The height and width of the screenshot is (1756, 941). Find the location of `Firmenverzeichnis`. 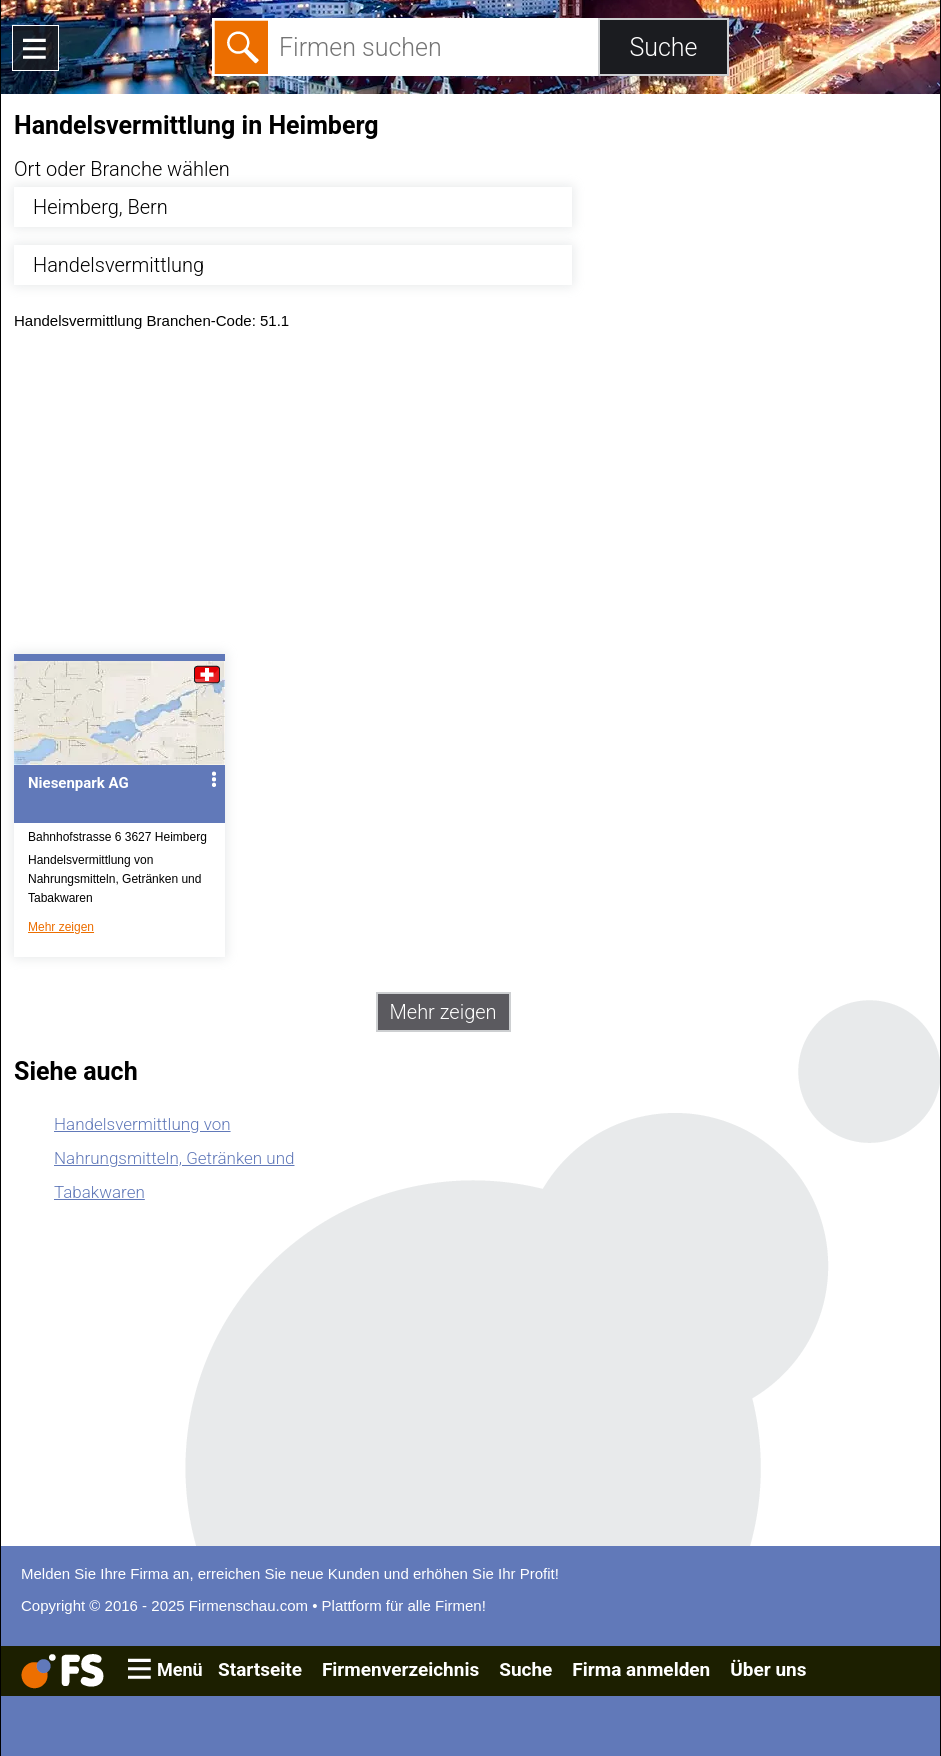

Firmenverzeichnis is located at coordinates (400, 1669).